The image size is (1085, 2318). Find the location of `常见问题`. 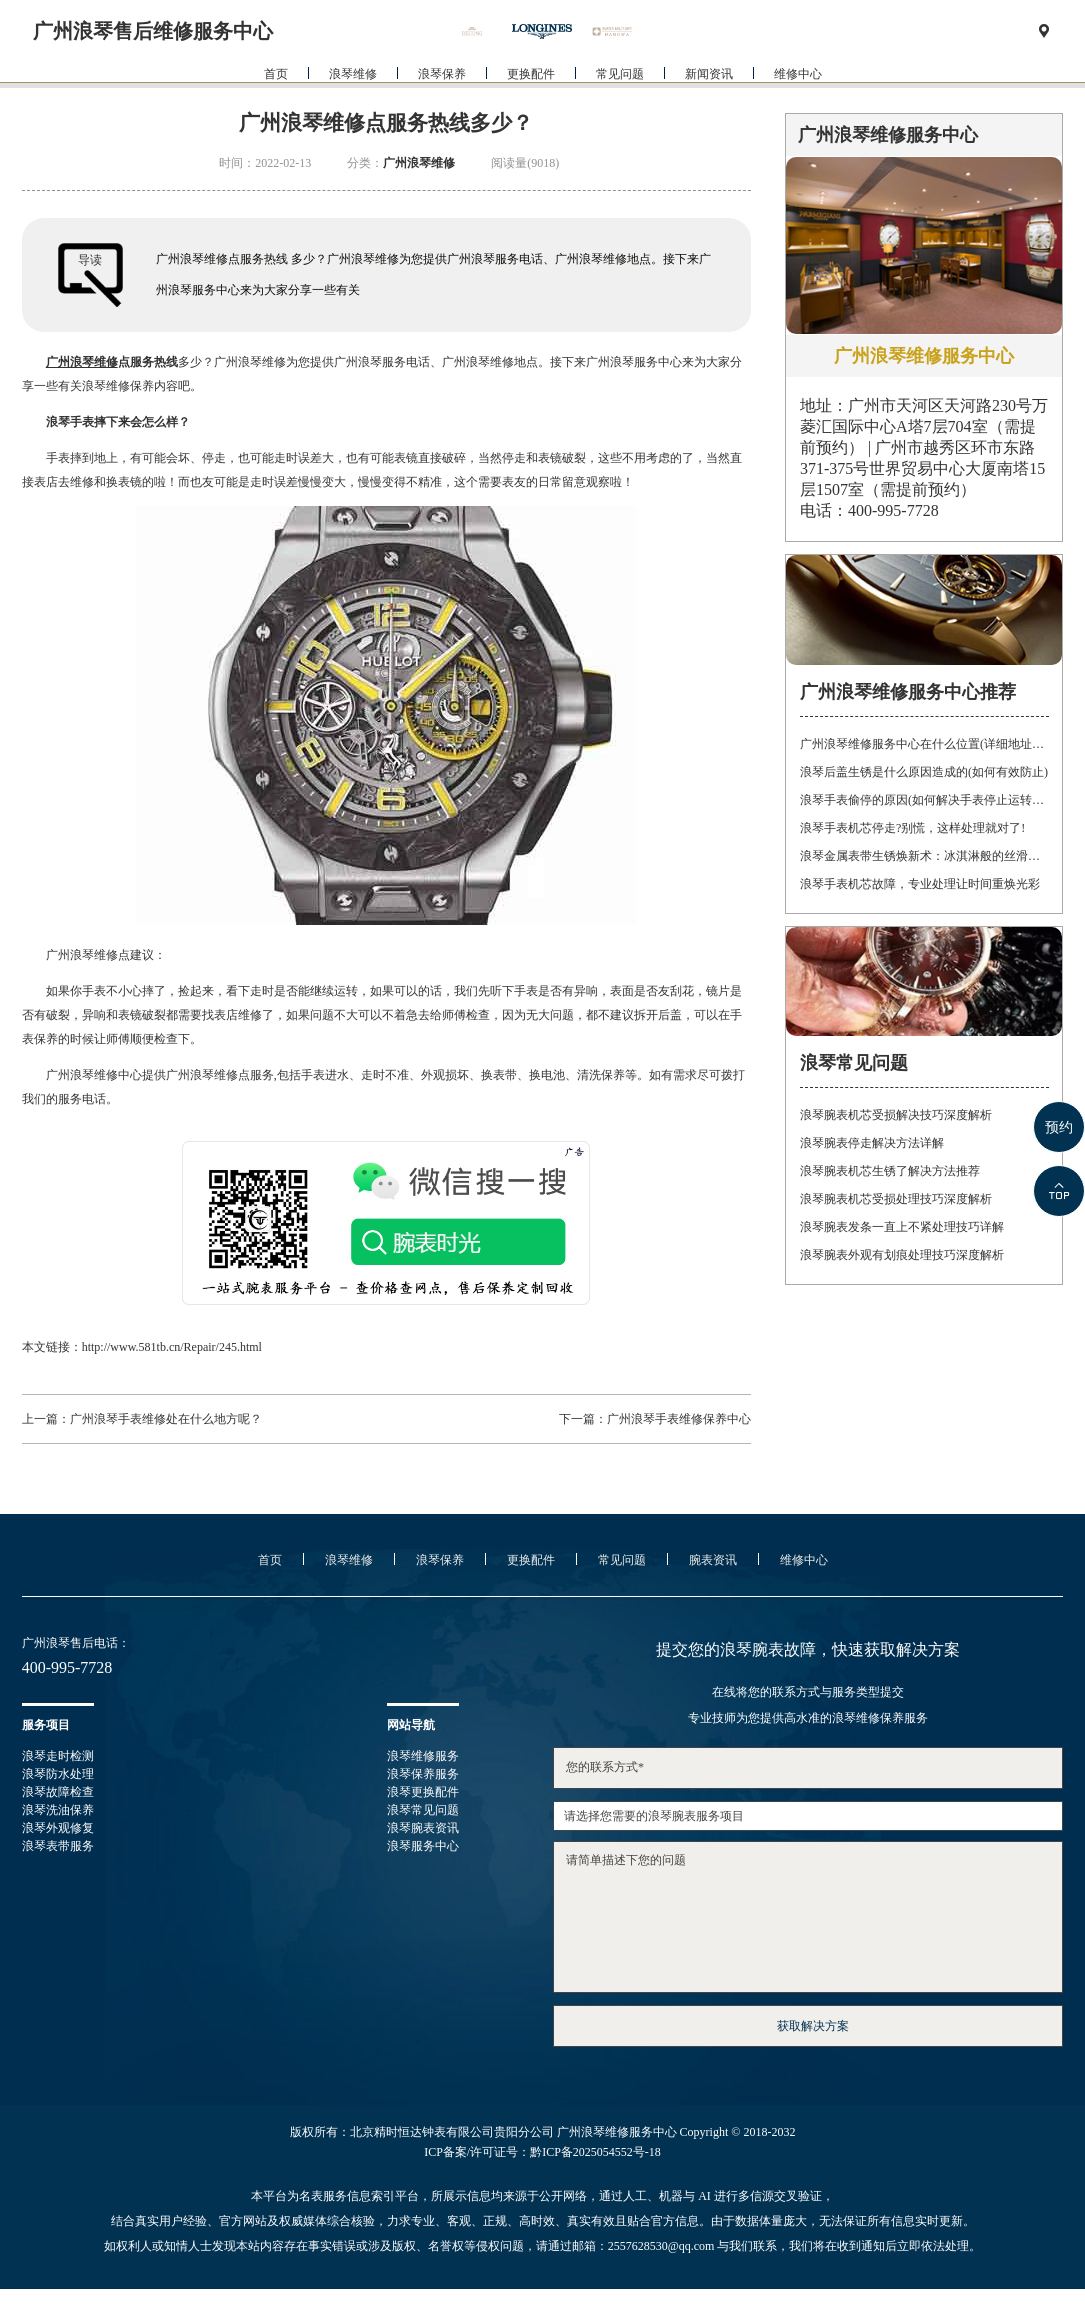

常见问题 is located at coordinates (620, 109).